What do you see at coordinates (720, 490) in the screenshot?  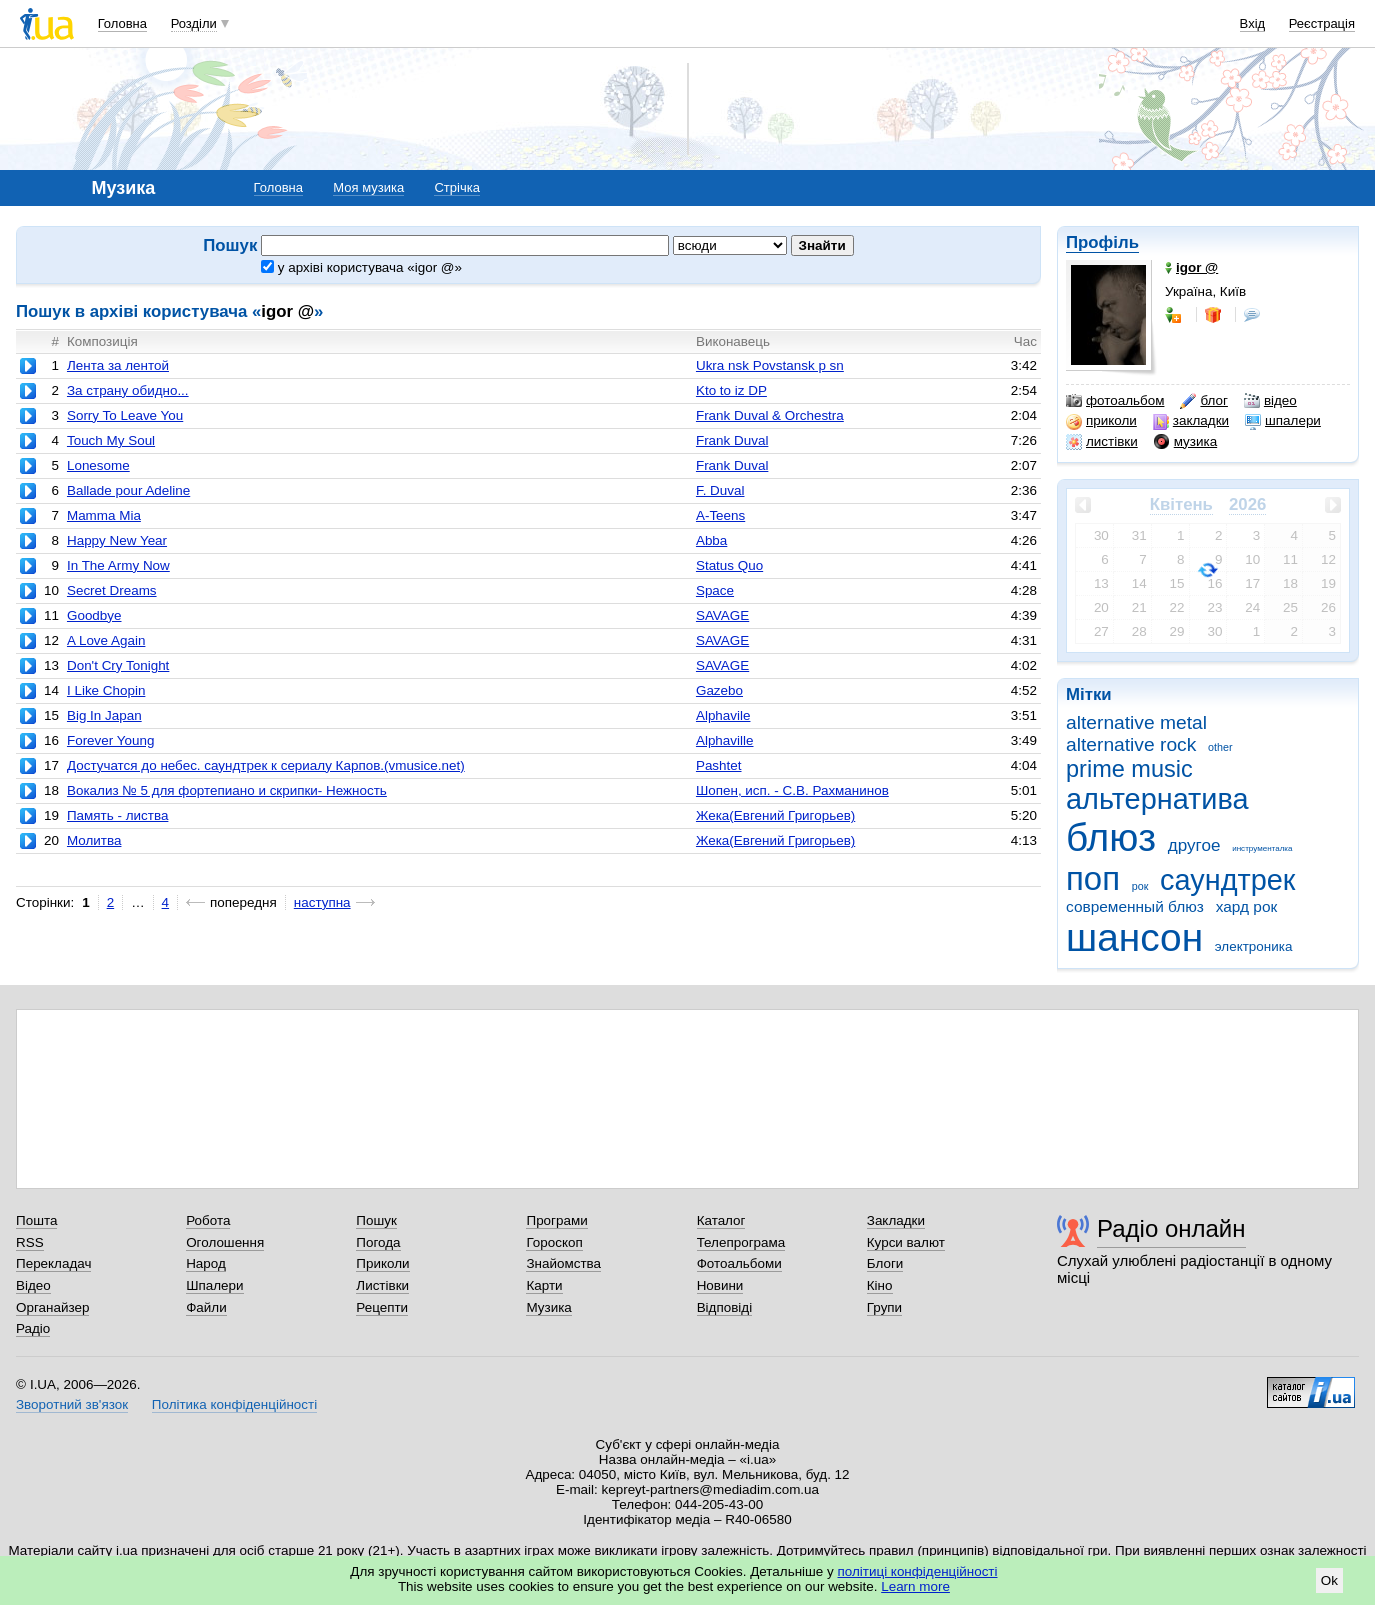 I see `F. Duval` at bounding box center [720, 490].